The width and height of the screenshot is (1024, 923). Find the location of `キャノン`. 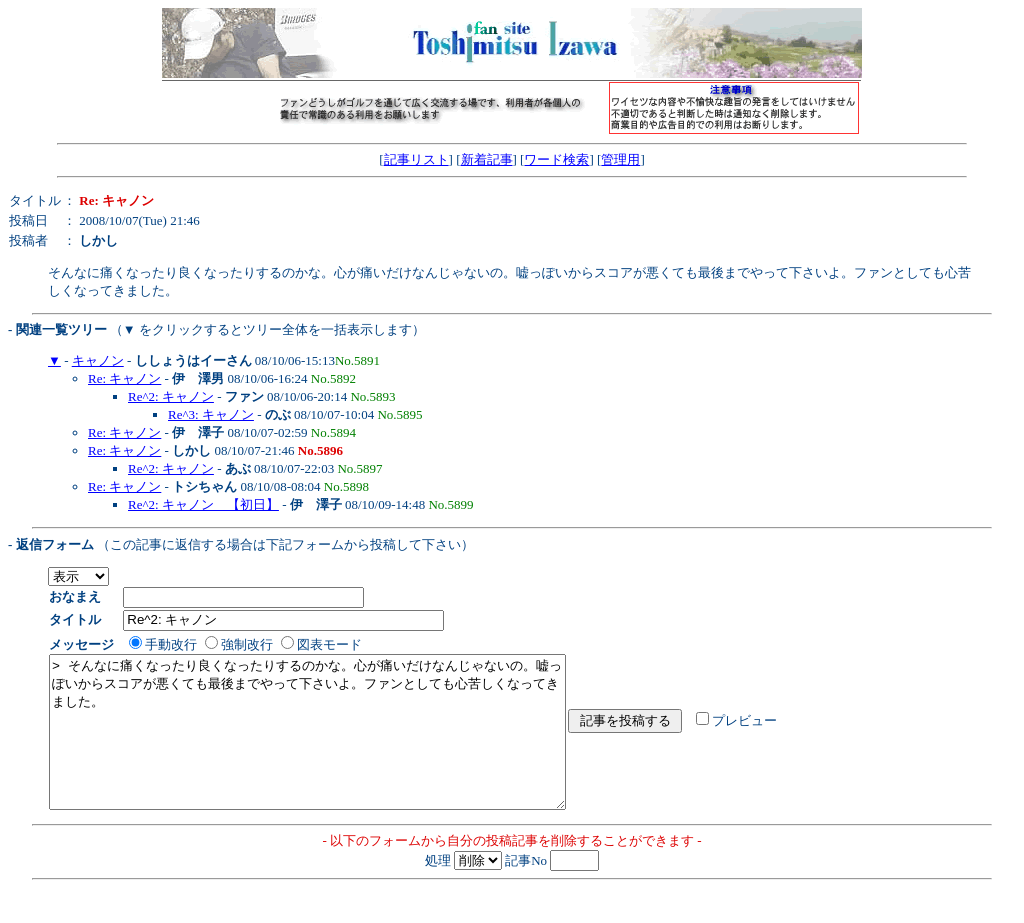

キャノン is located at coordinates (98, 360).